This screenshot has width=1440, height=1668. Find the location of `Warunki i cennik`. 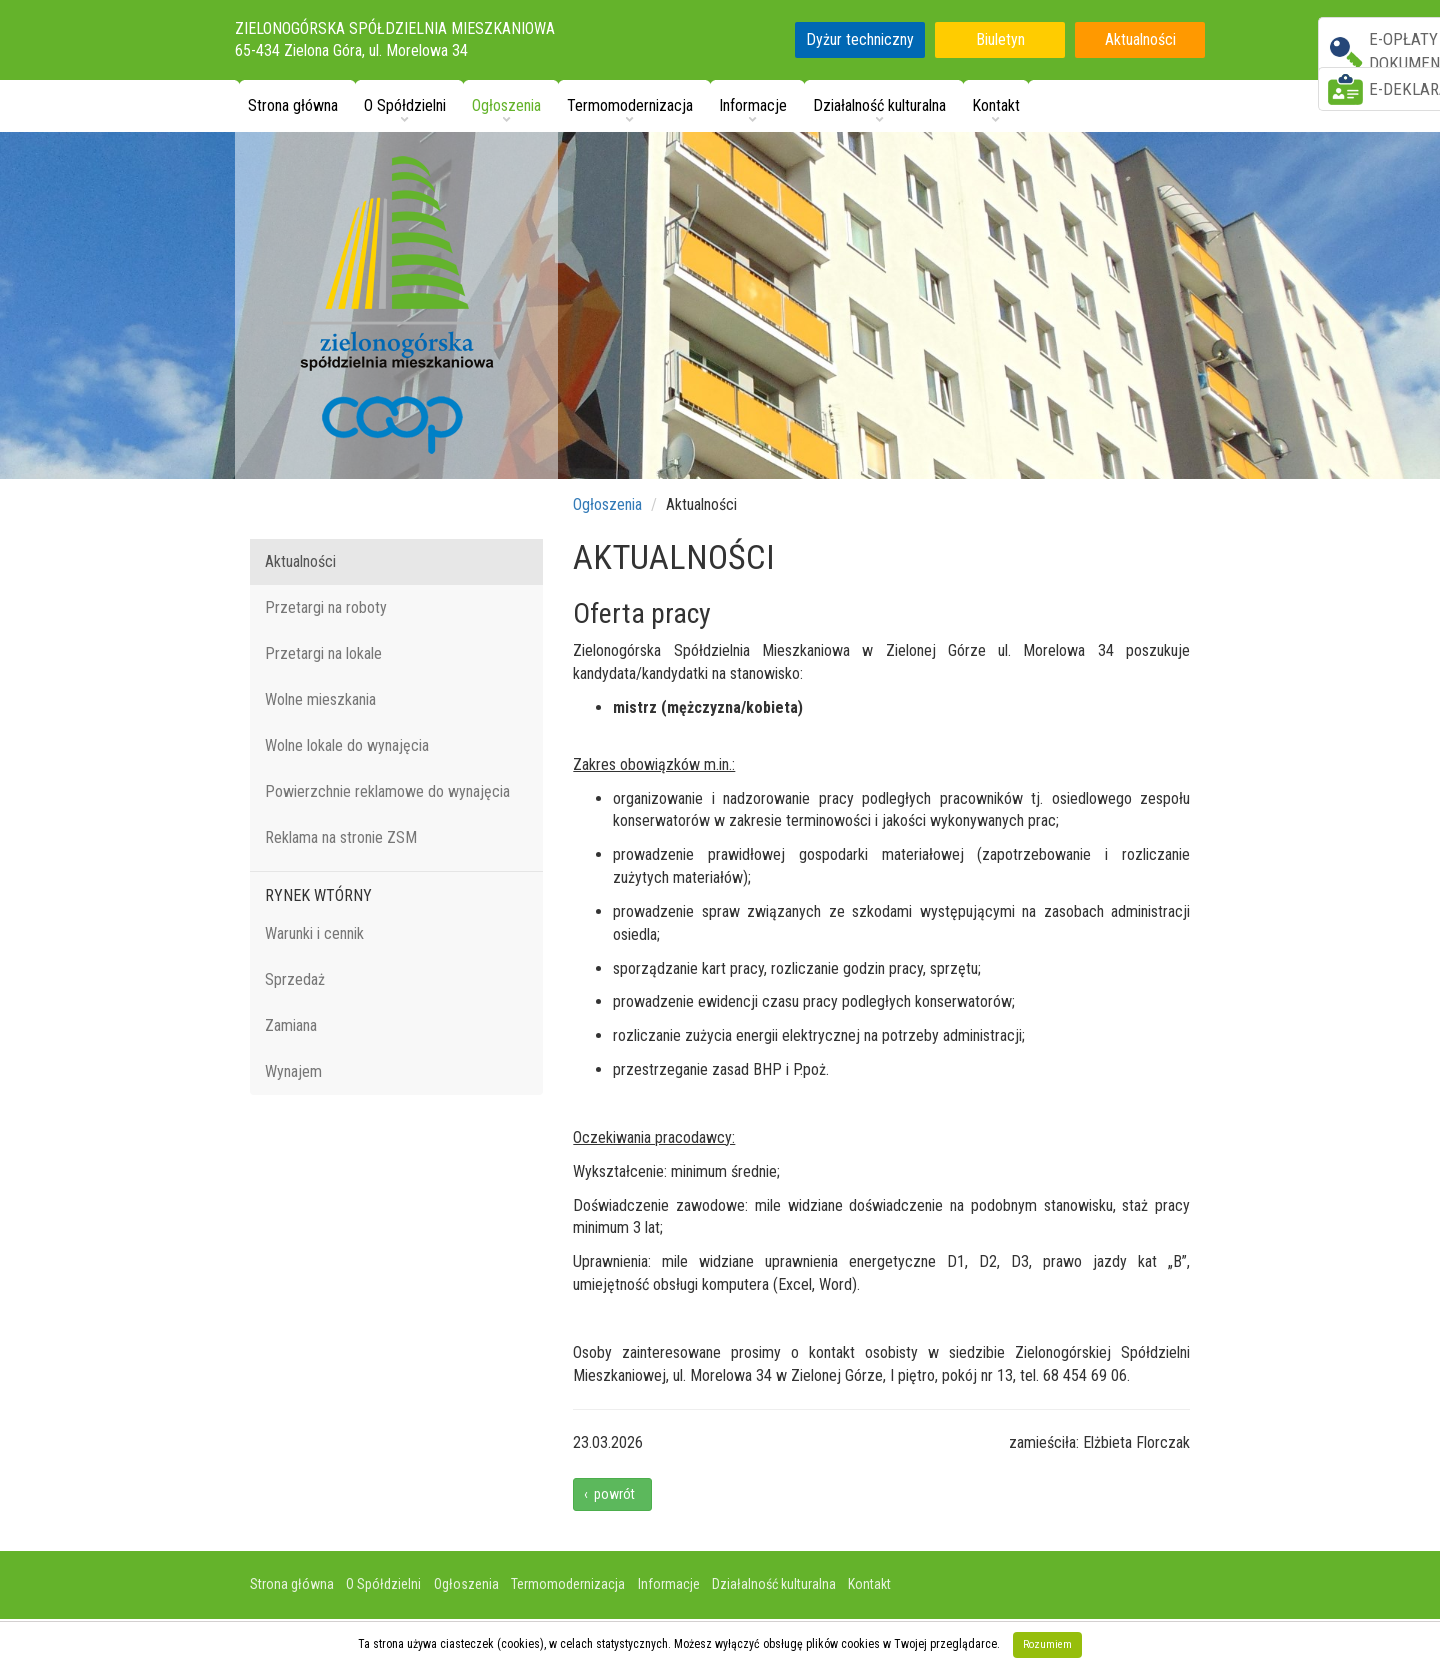

Warunki i cennik is located at coordinates (314, 933).